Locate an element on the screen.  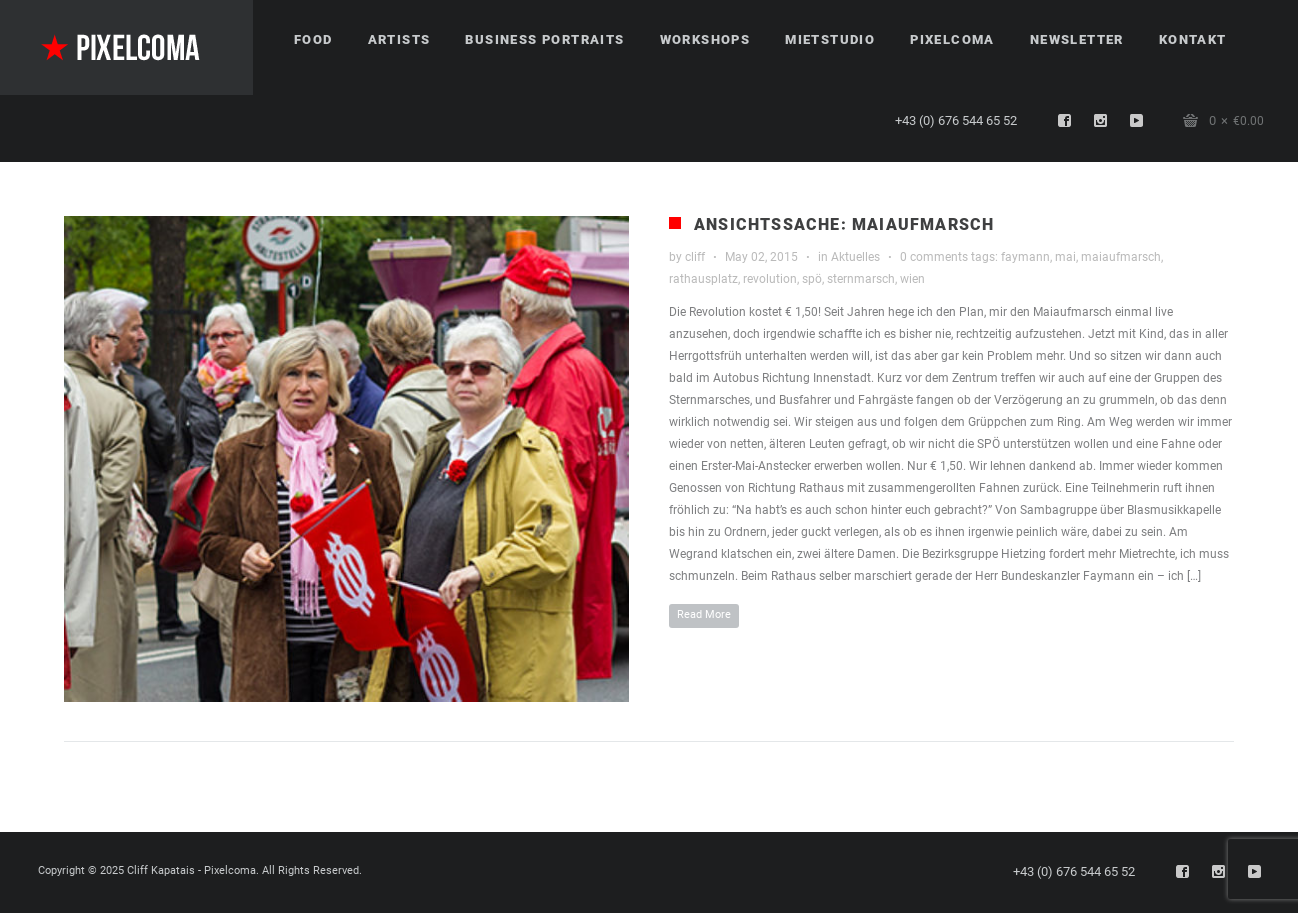
wien is located at coordinates (912, 279).